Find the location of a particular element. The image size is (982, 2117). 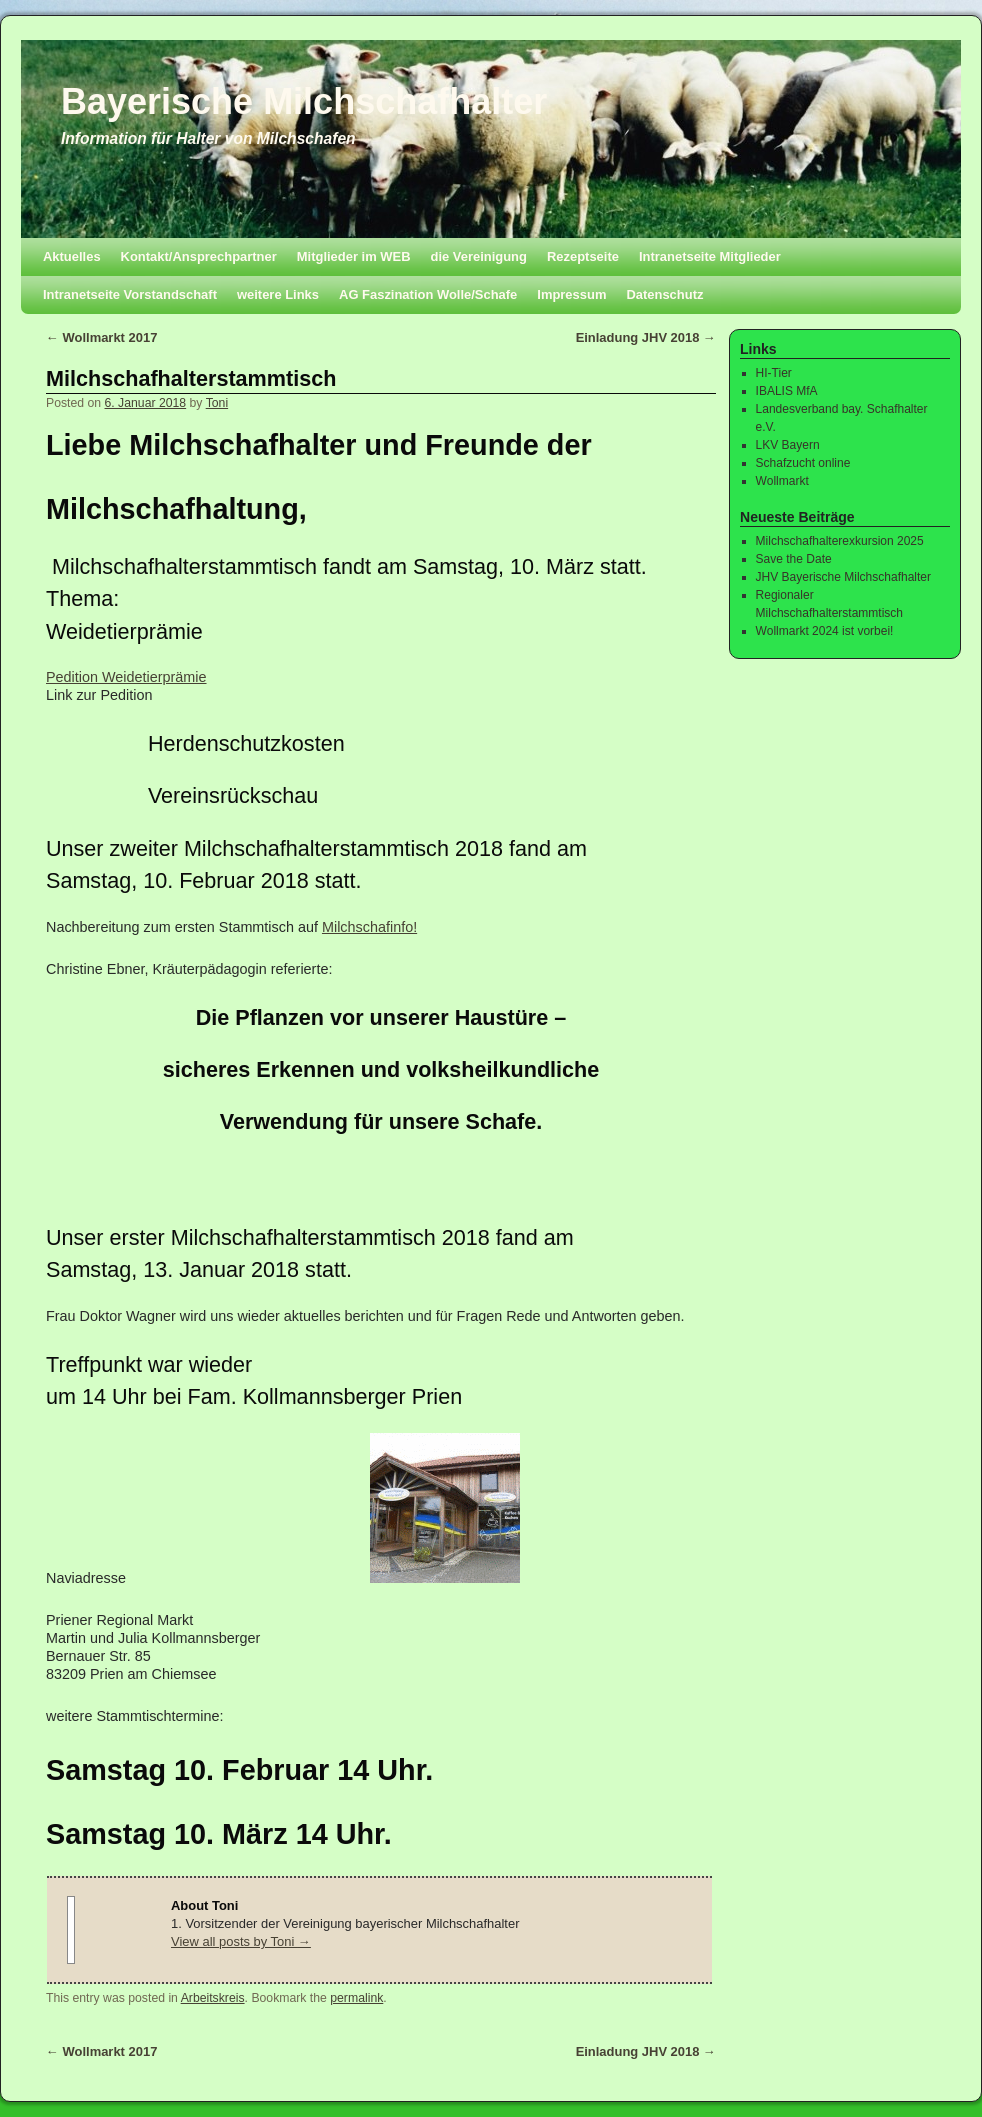

Pedition Weidetierprämie is located at coordinates (126, 677).